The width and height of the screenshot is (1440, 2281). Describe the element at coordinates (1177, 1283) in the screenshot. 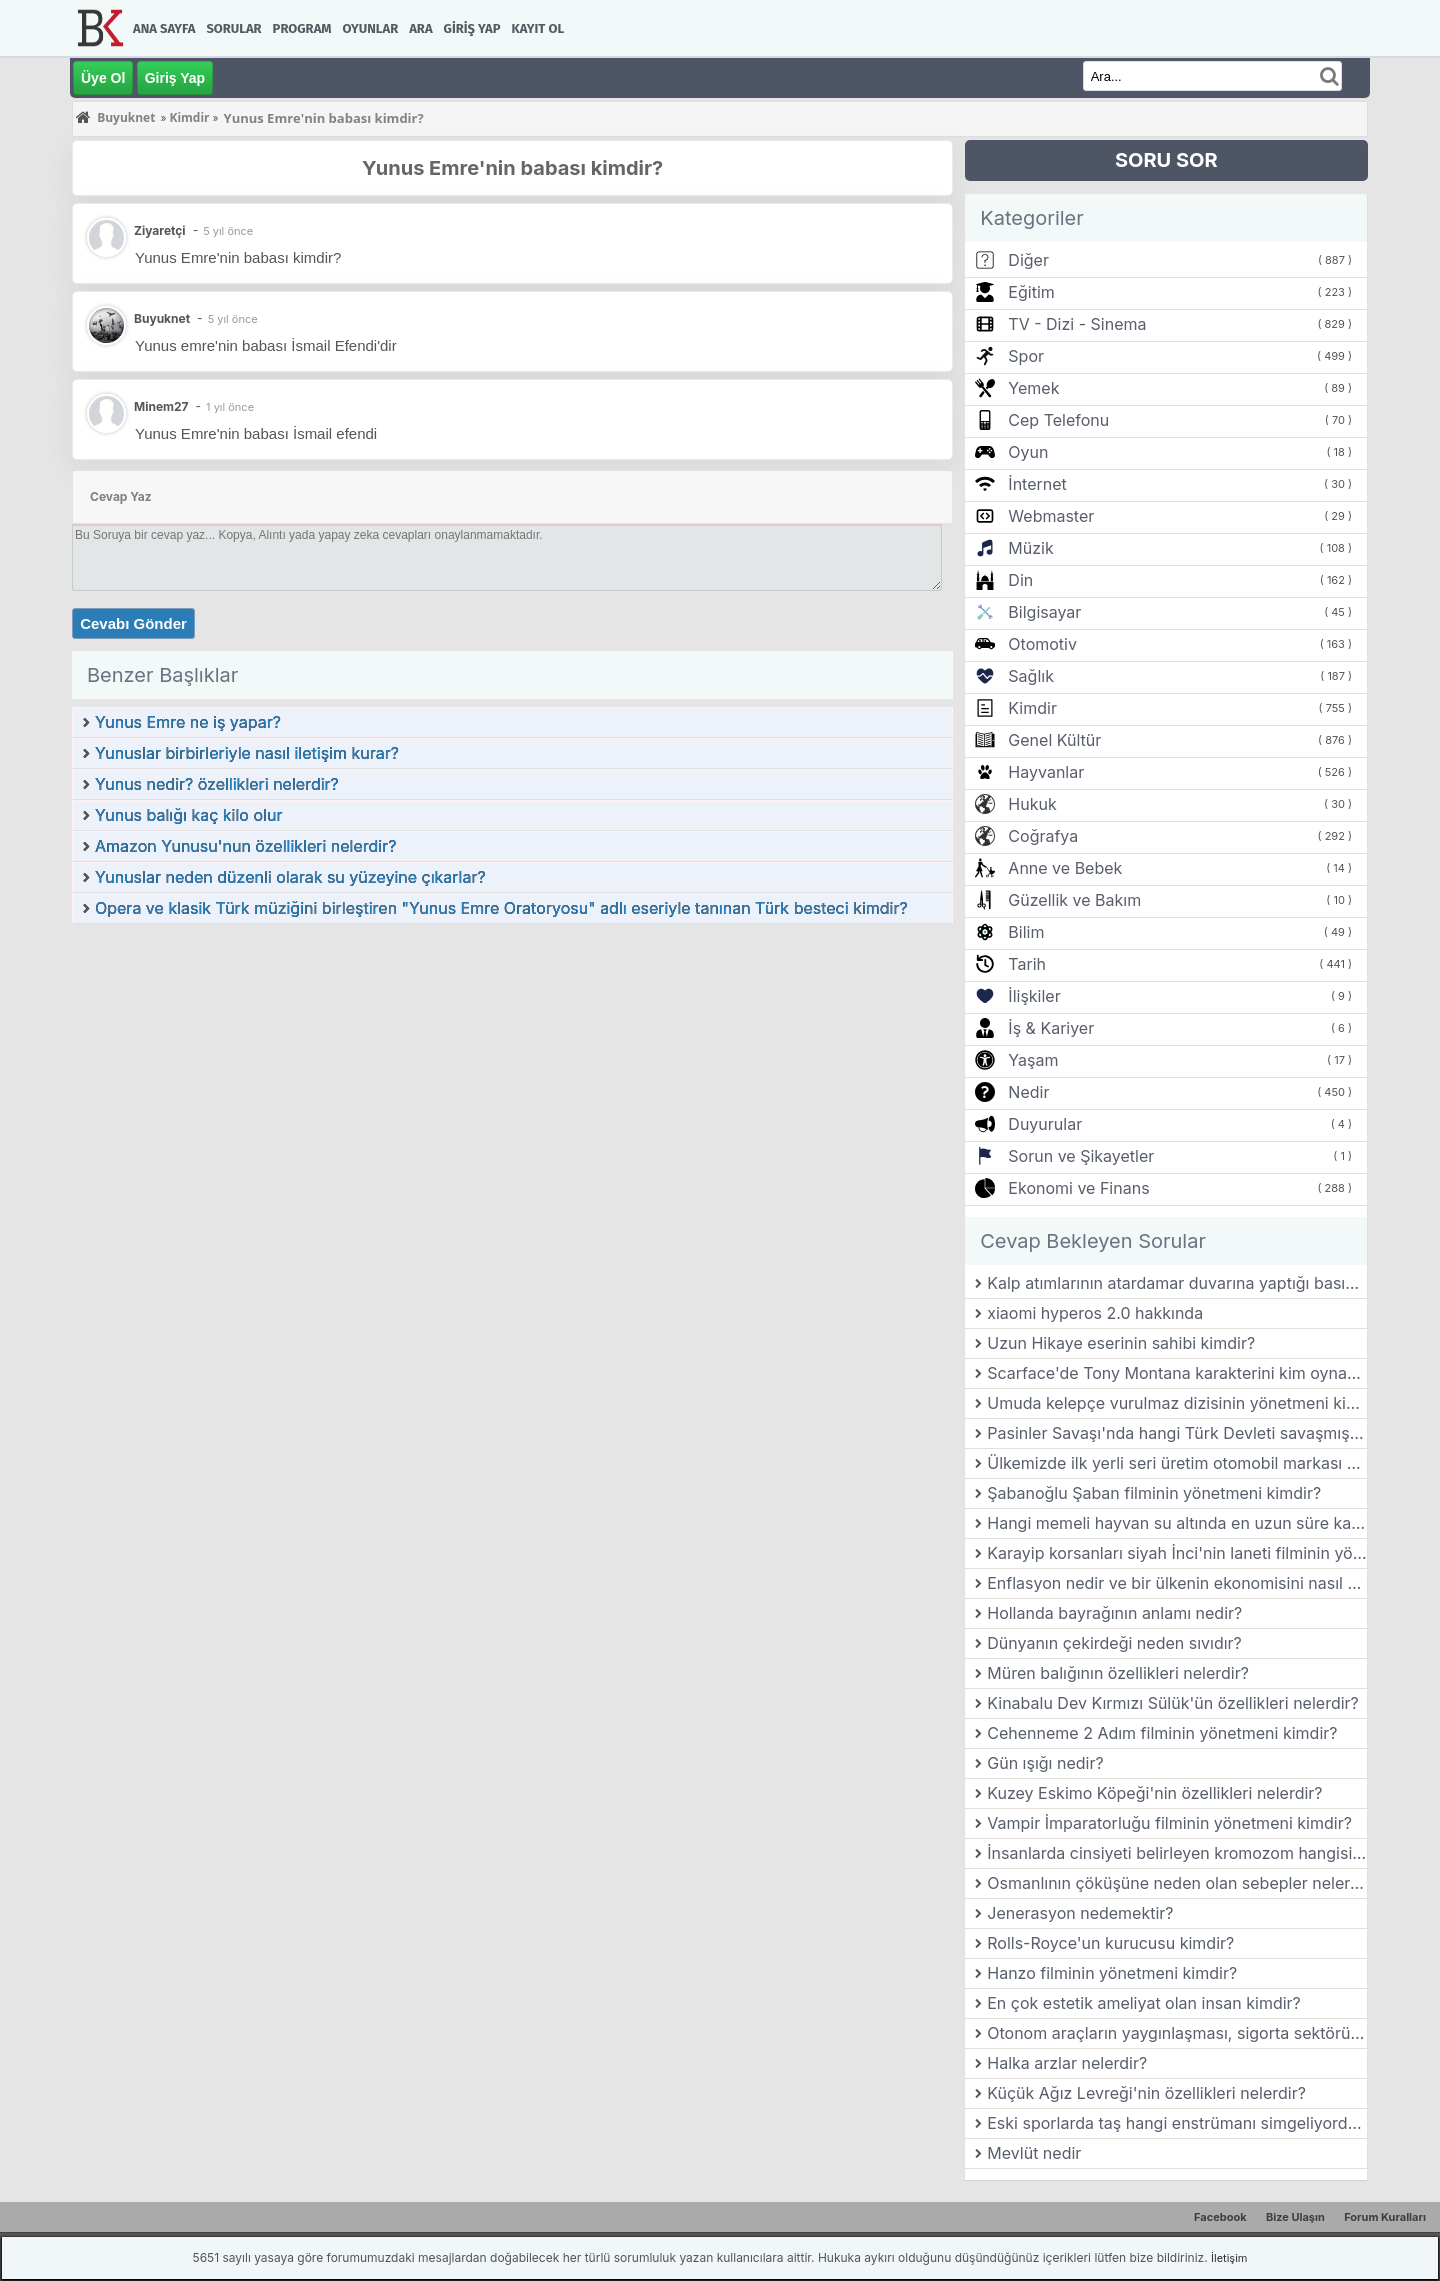

I see `Kalp atımlarının atardamar duvarına yaptığı basıncın damar duvarında parmak uçlarıyla hissedilmesine ne ad verilir?` at that location.